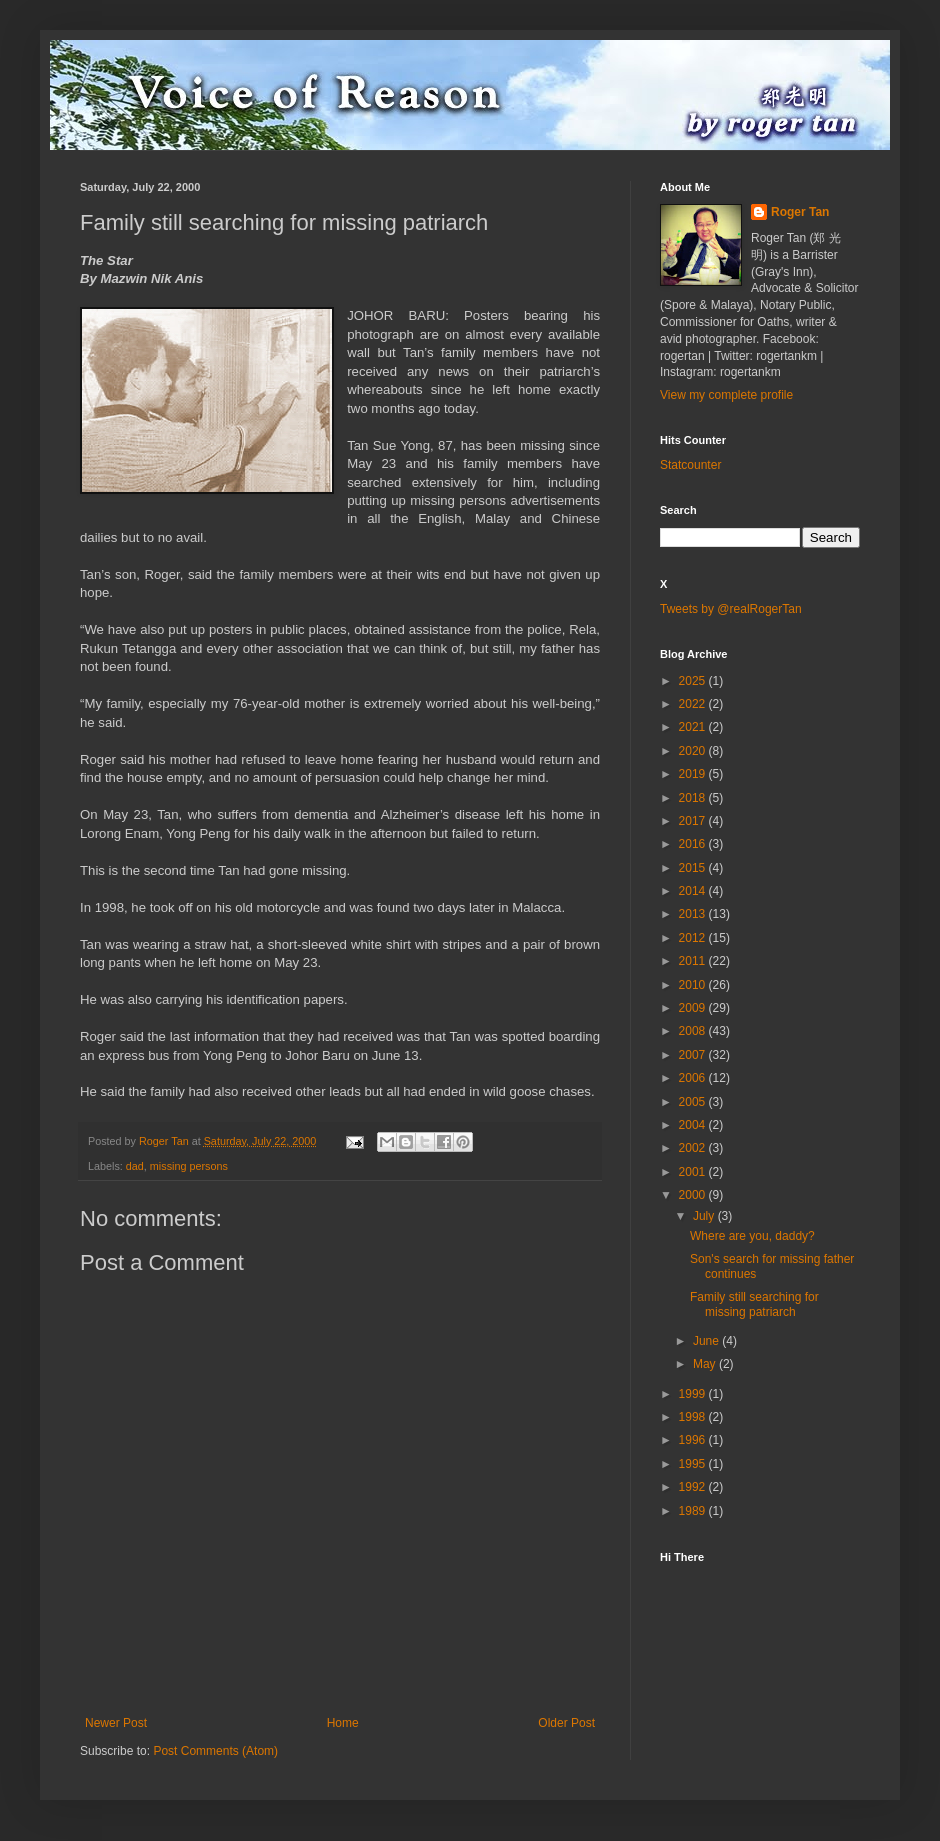 The width and height of the screenshot is (940, 1841). Describe the element at coordinates (694, 1511) in the screenshot. I see `1989` at that location.